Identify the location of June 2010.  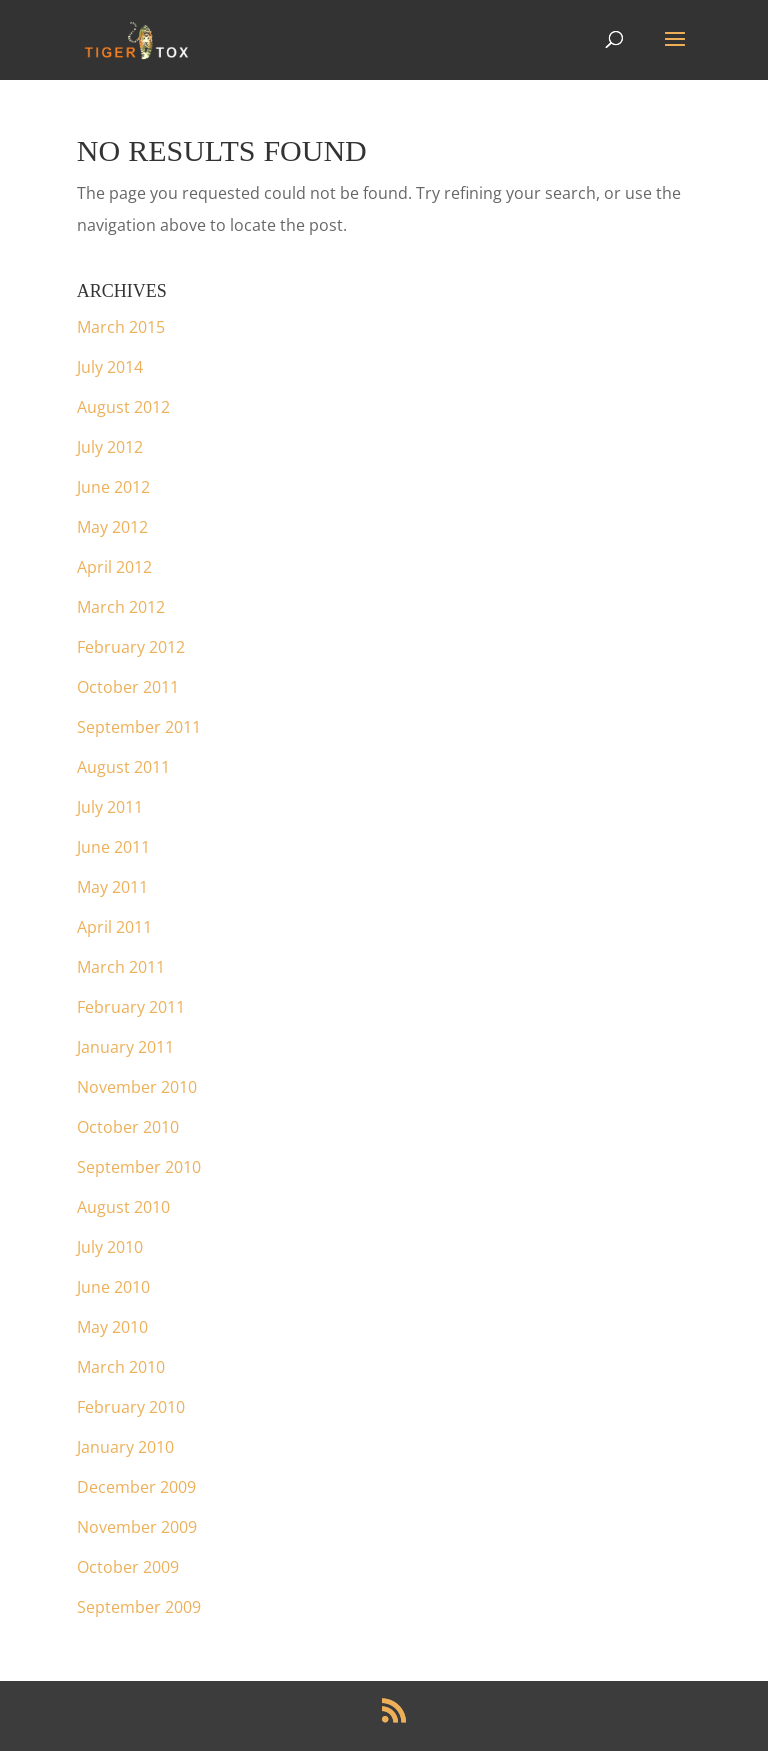
(113, 1287).